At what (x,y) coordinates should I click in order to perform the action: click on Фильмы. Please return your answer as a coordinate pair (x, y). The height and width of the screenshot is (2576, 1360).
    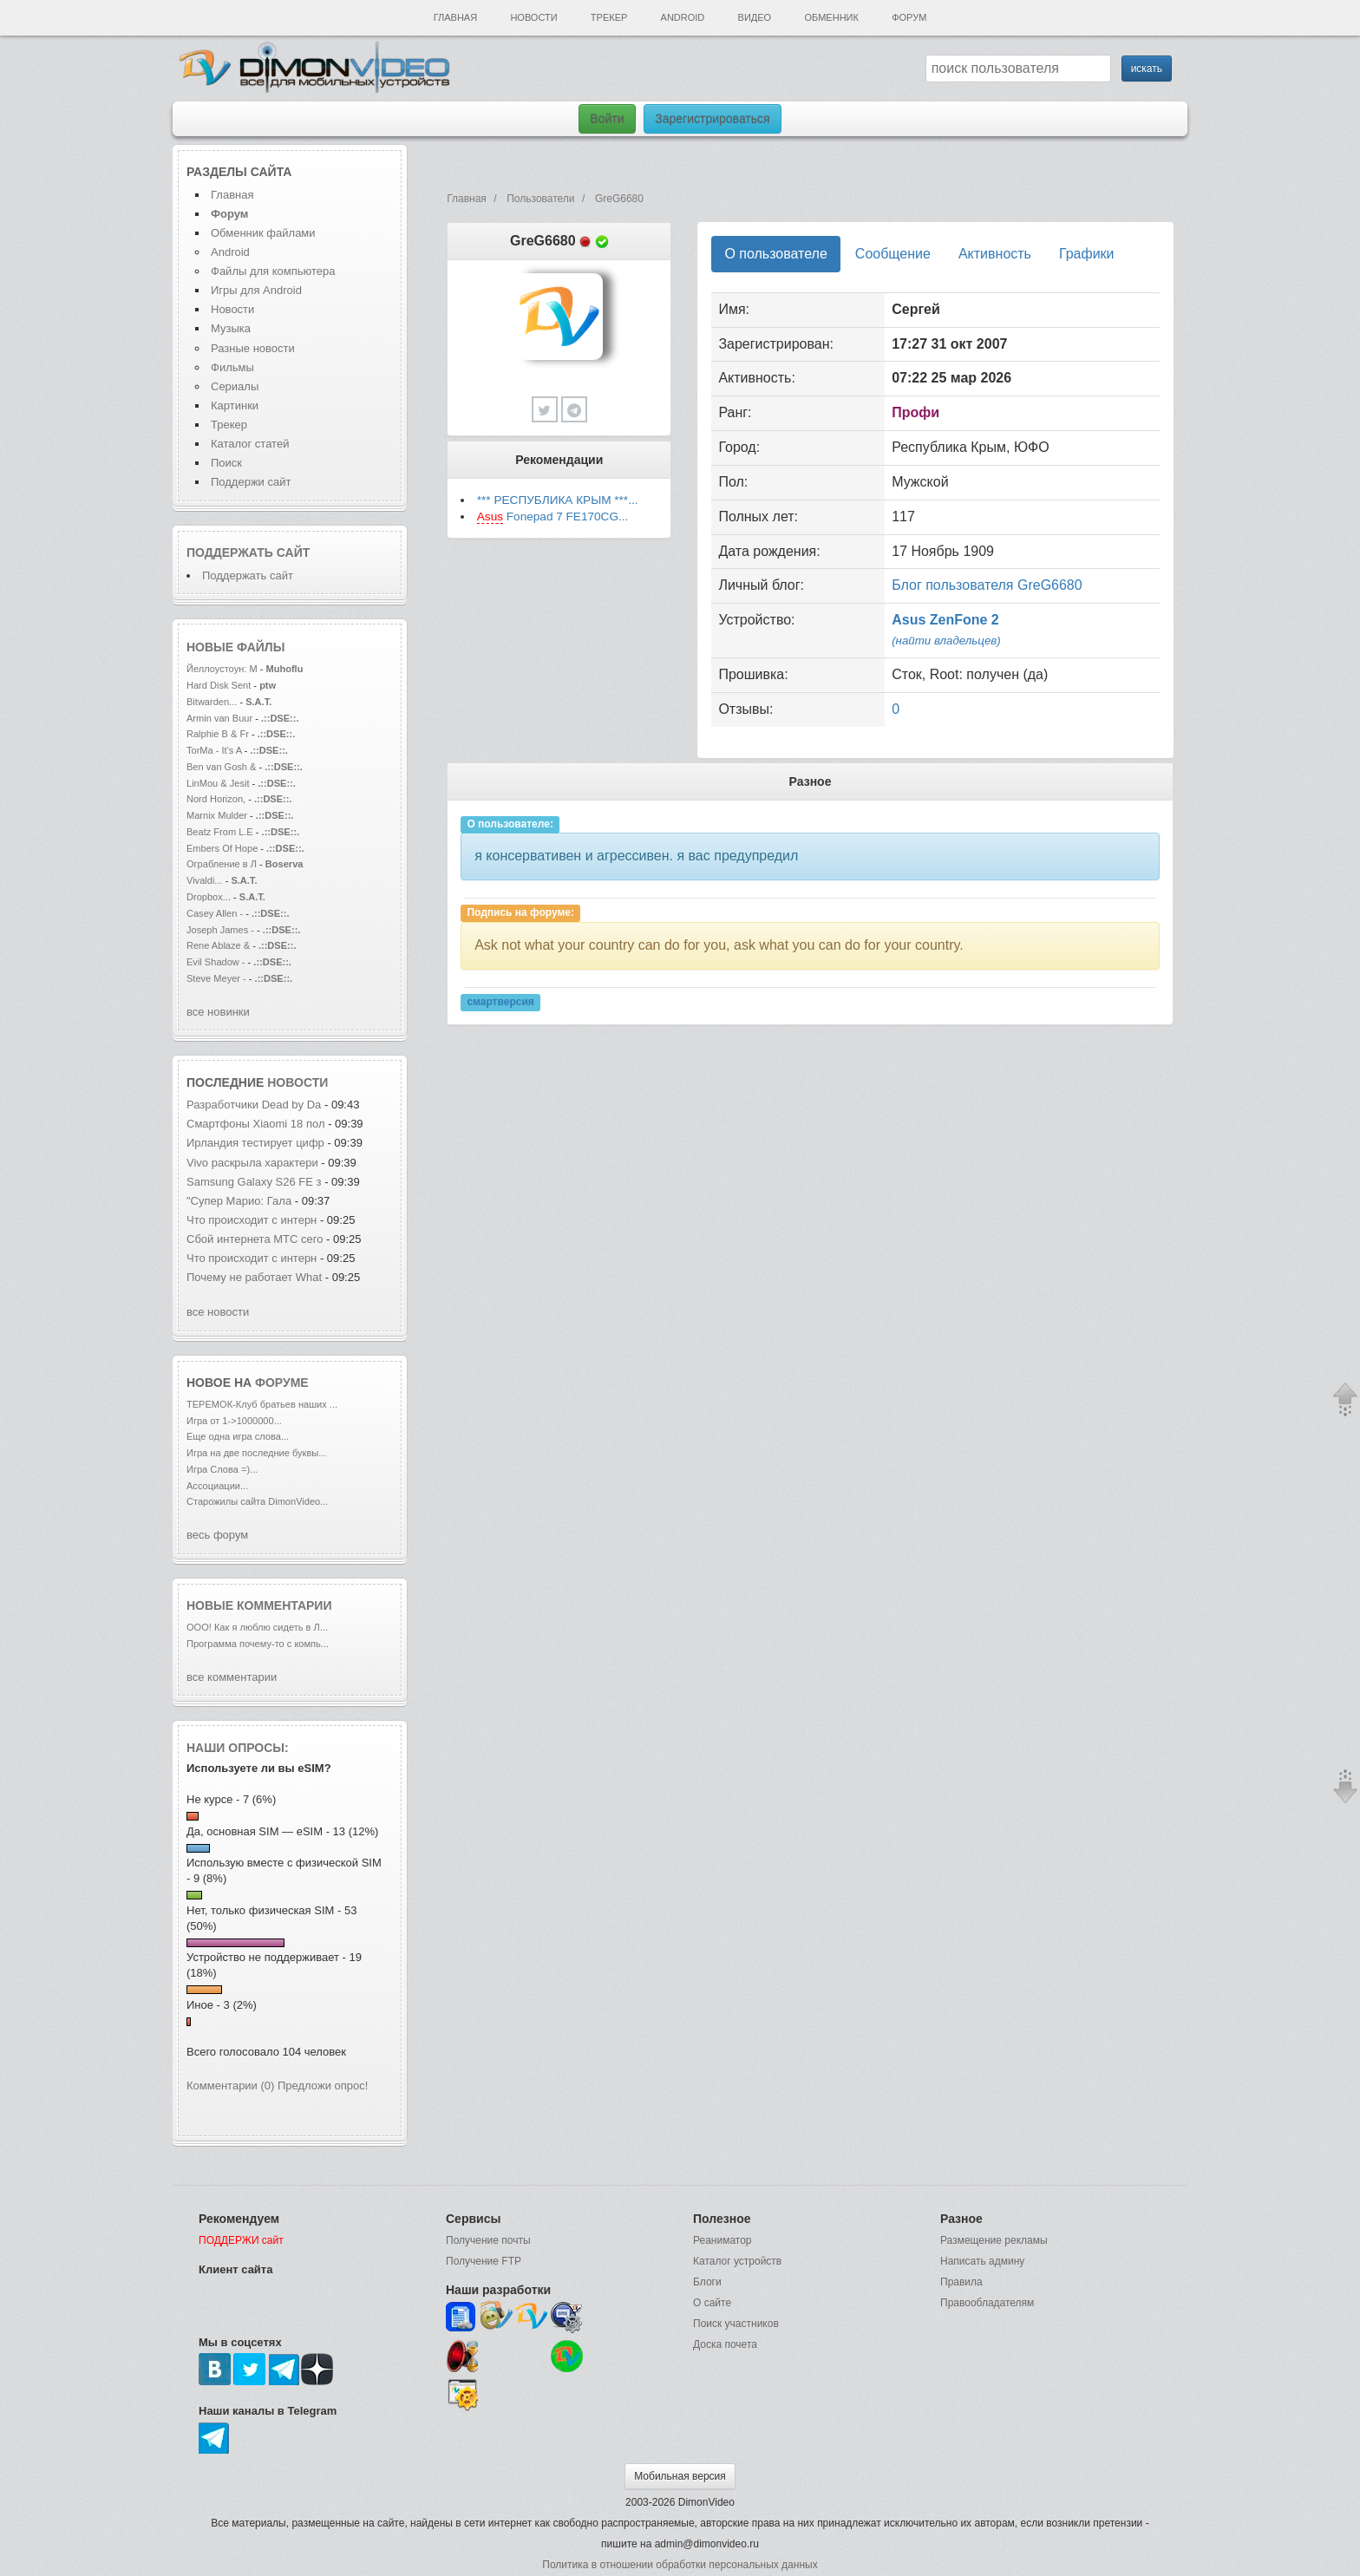
    Looking at the image, I should click on (232, 367).